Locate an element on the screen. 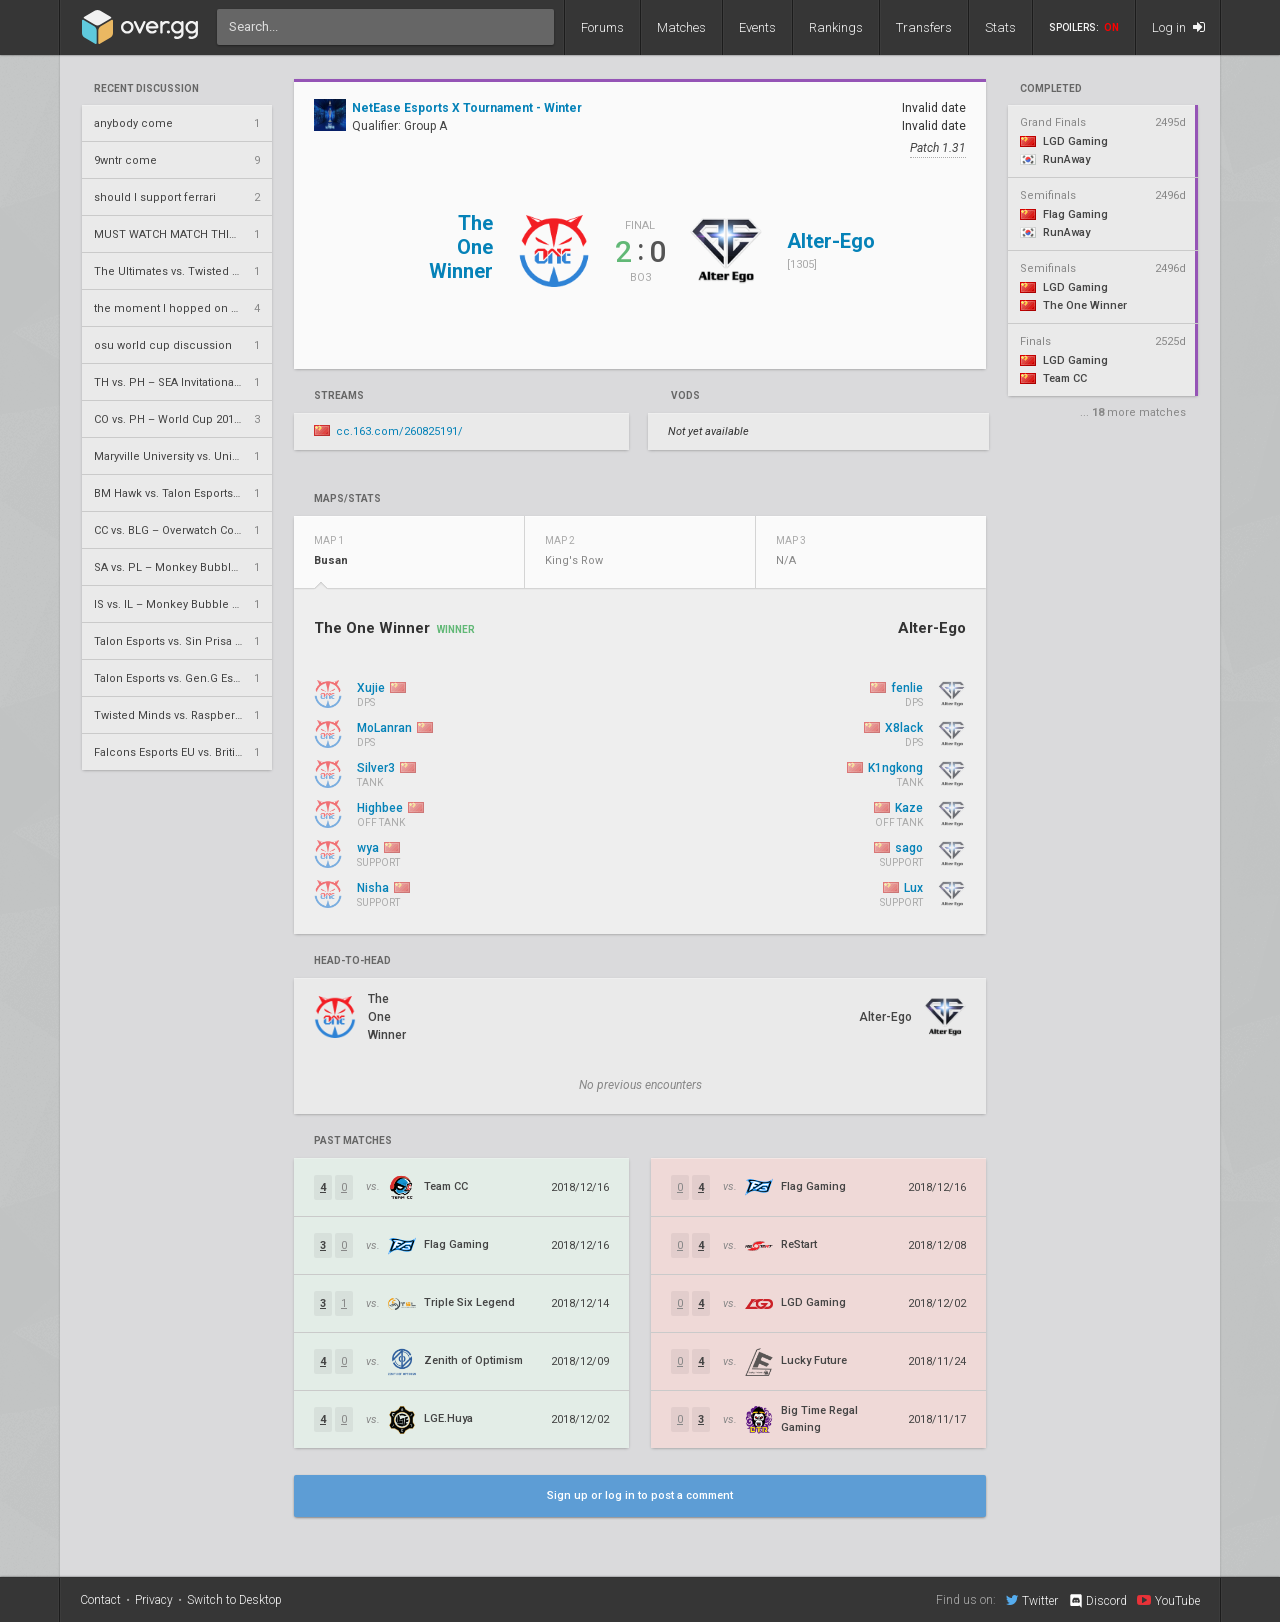 The height and width of the screenshot is (1622, 1280). Sign up or log in to post a comment is located at coordinates (640, 1495).